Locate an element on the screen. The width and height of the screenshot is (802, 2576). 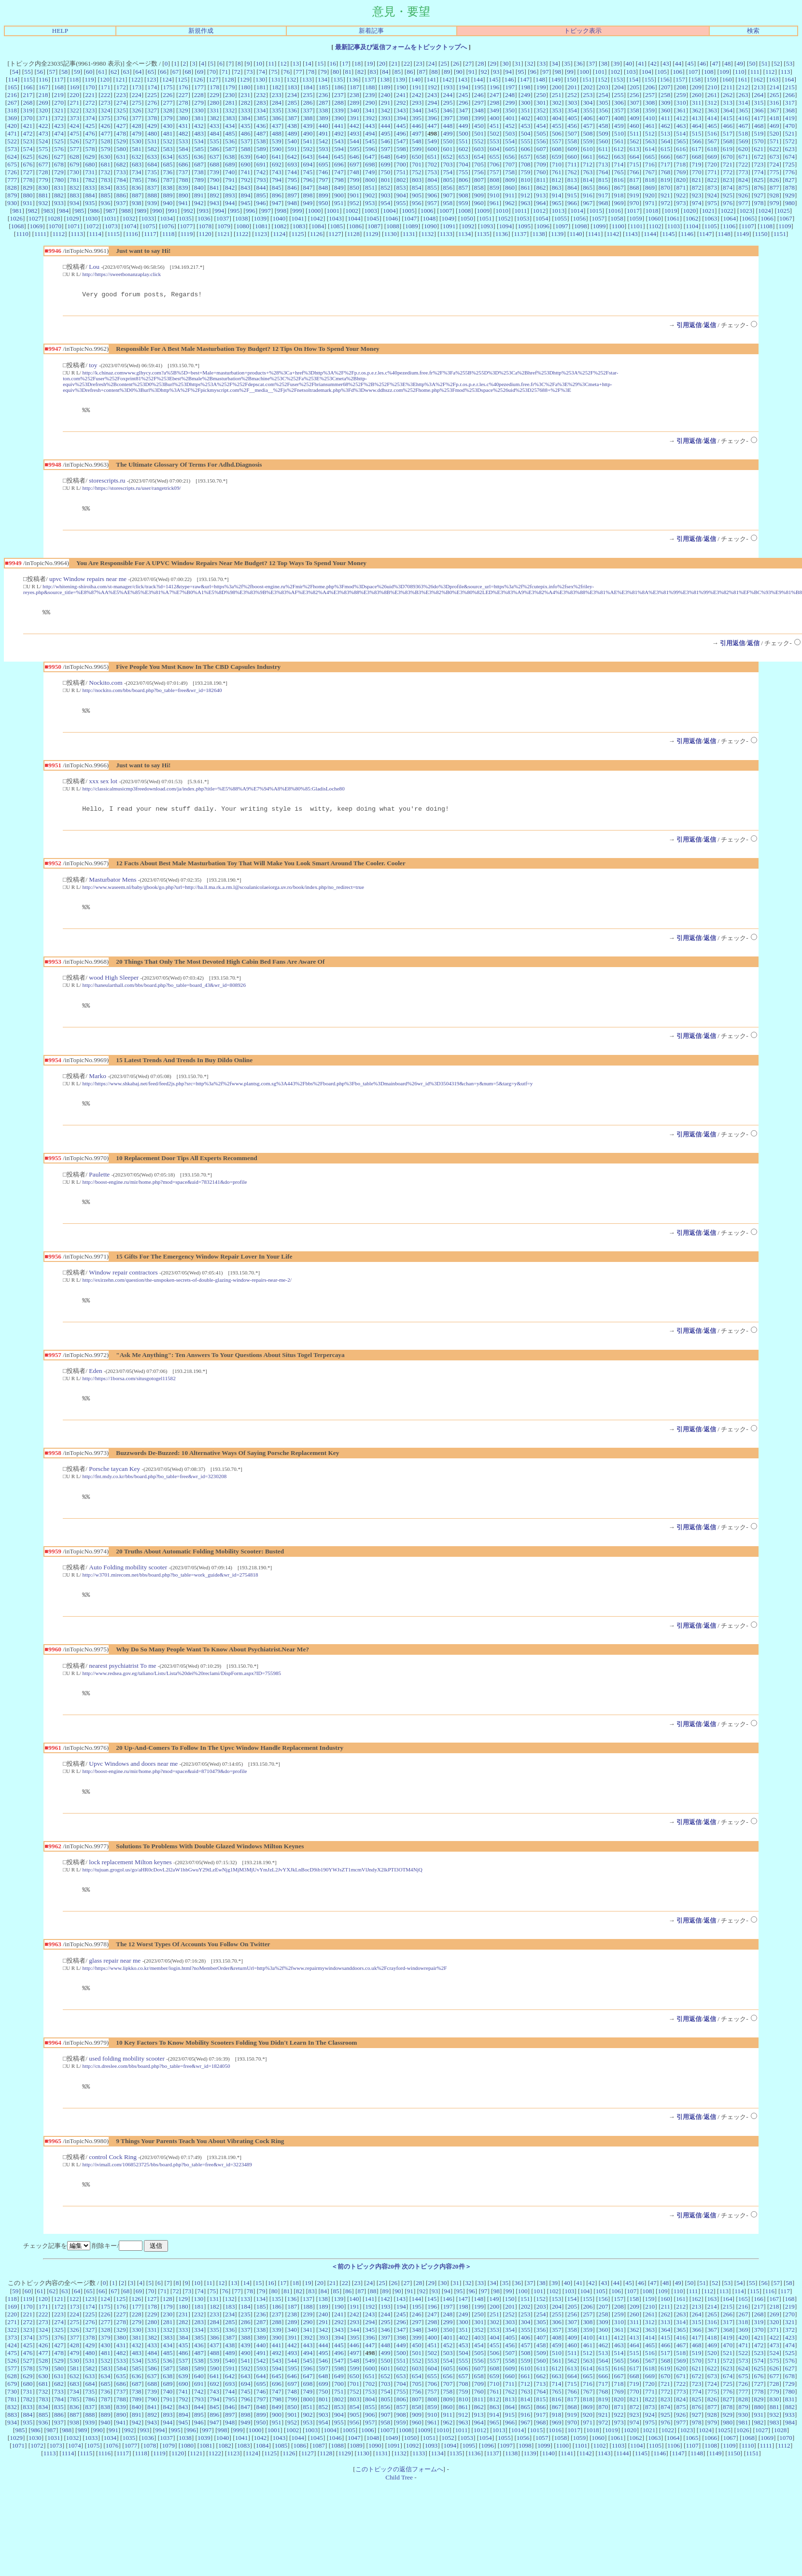
951 is located at coordinates (339, 203).